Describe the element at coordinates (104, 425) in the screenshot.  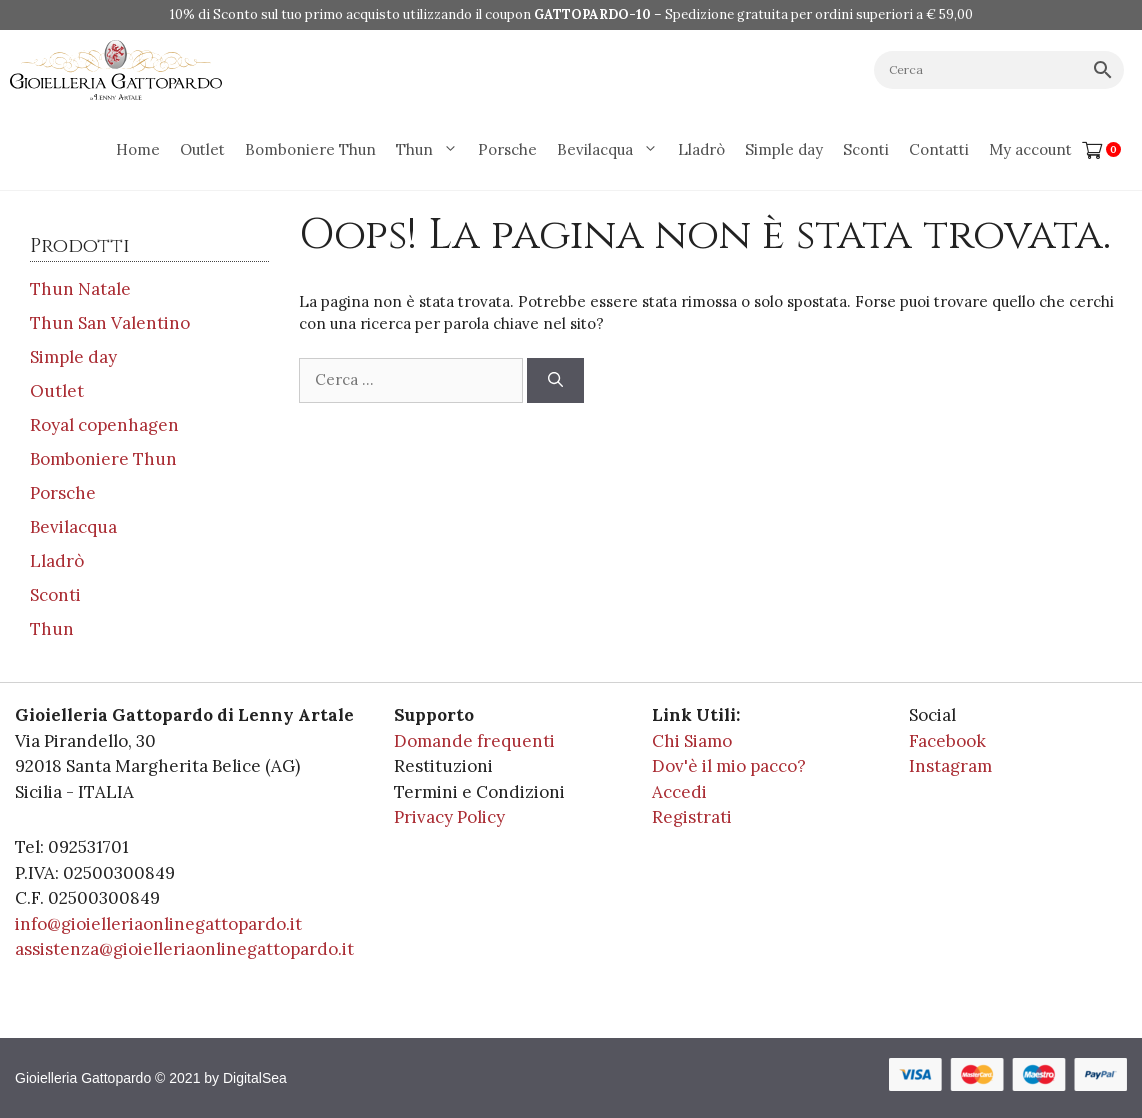
I see `Royal copenhagen` at that location.